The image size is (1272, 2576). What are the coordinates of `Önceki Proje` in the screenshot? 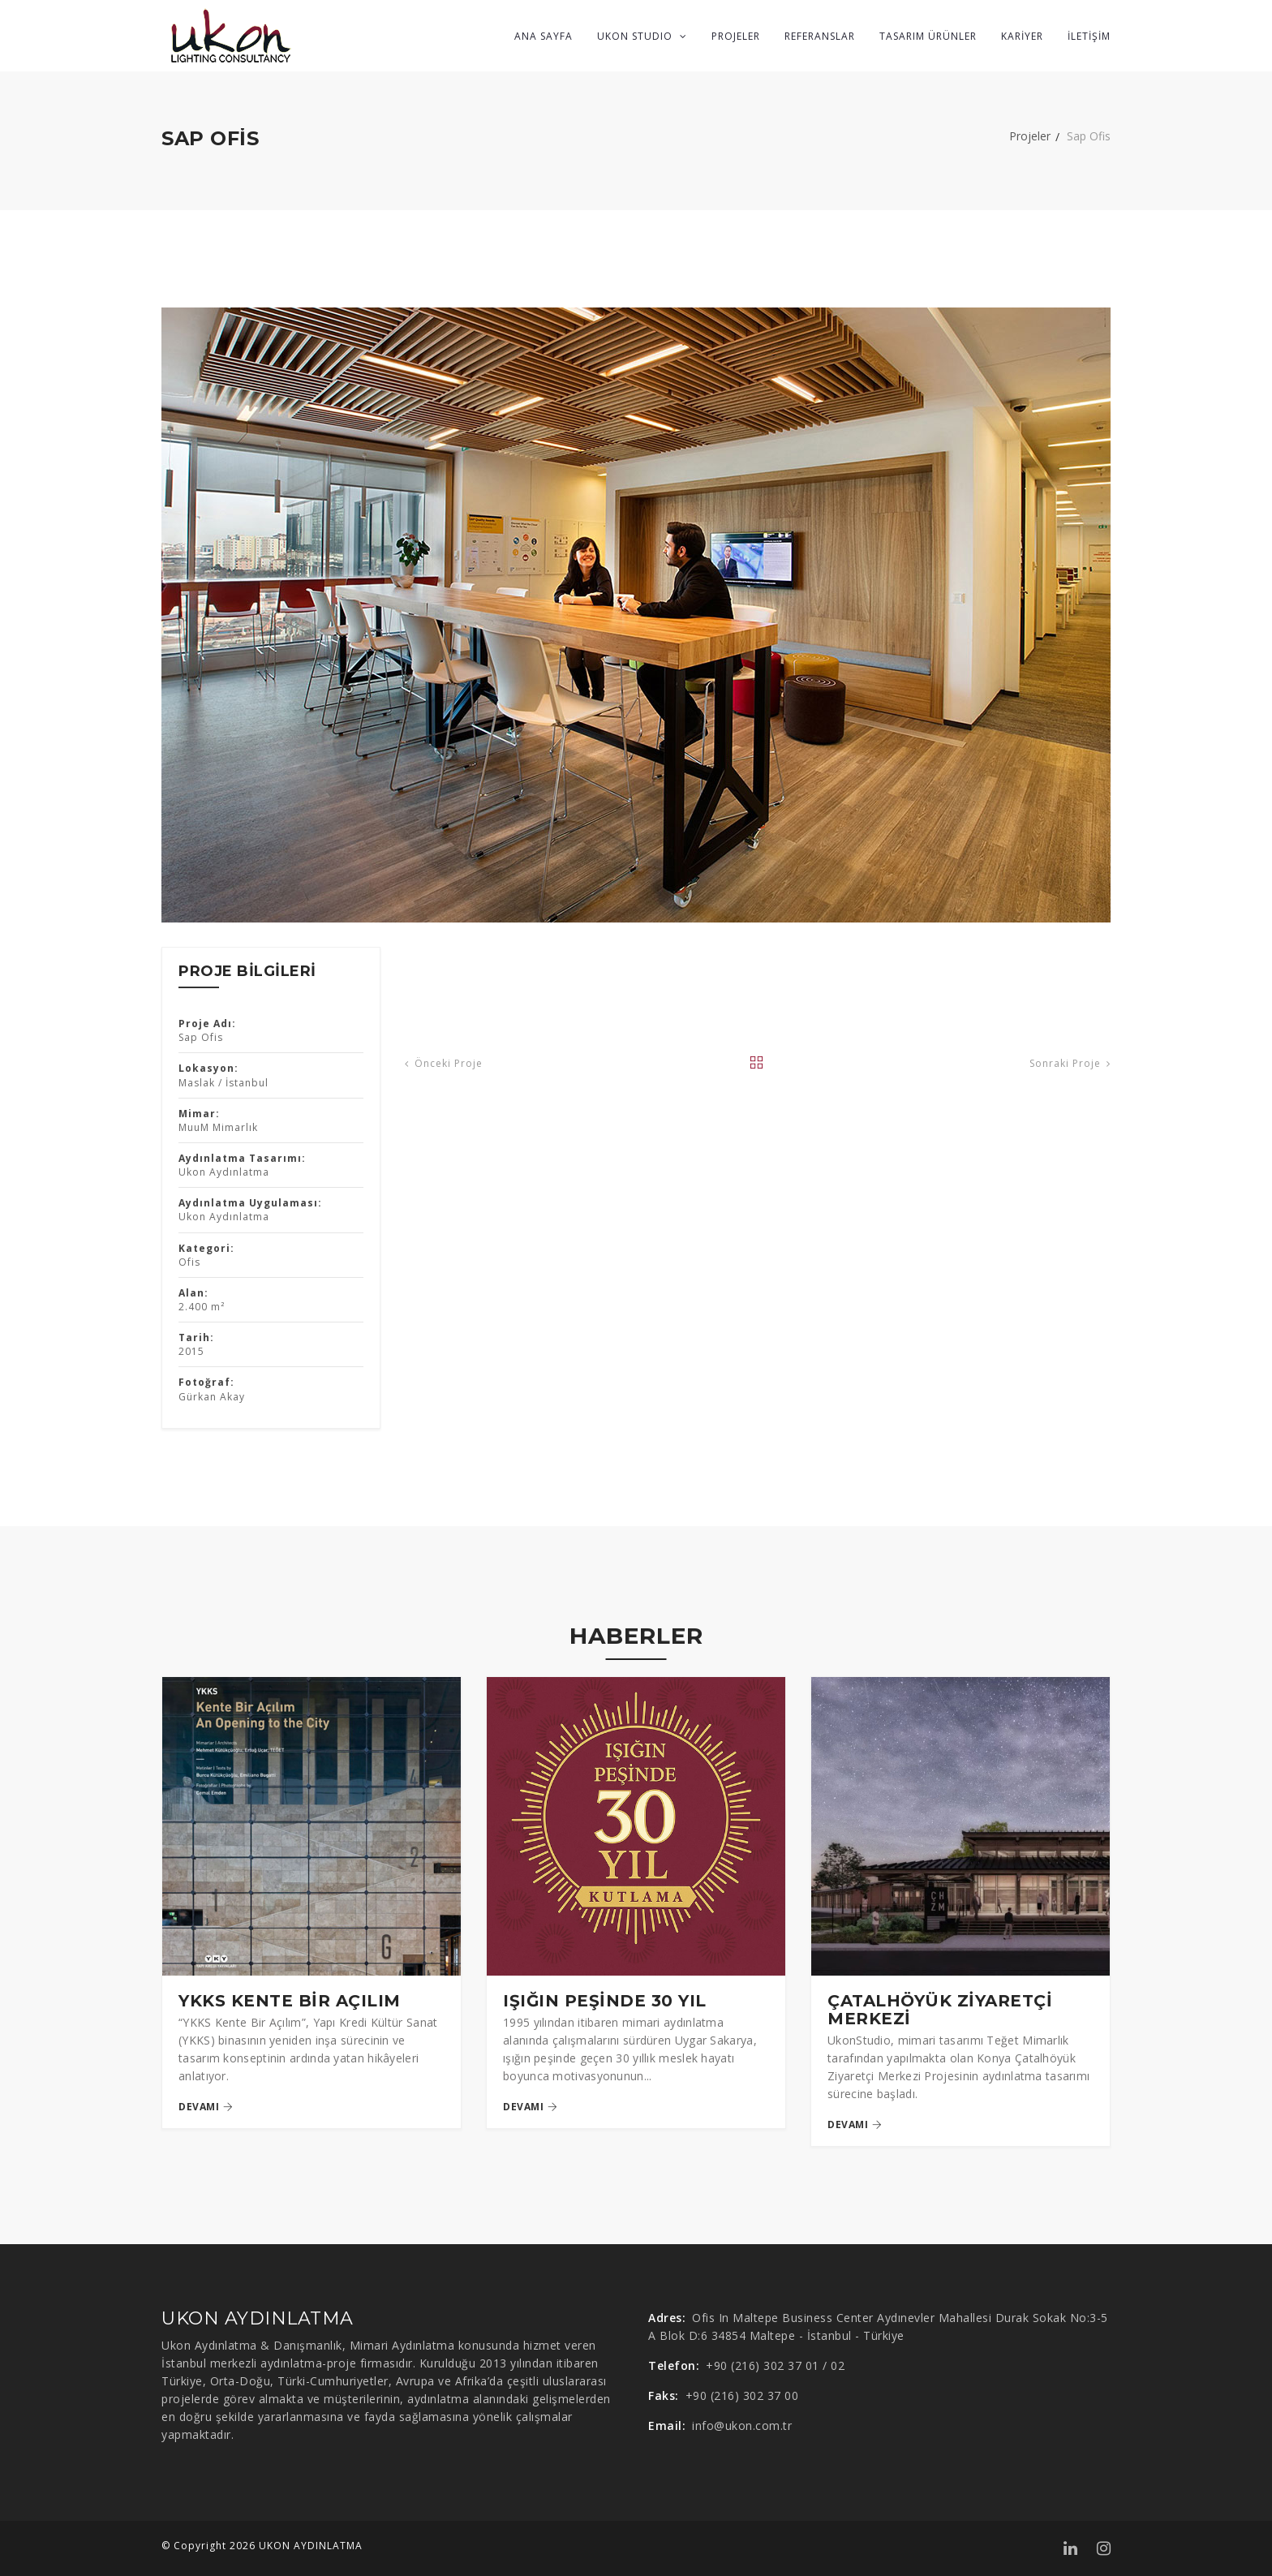 It's located at (444, 1064).